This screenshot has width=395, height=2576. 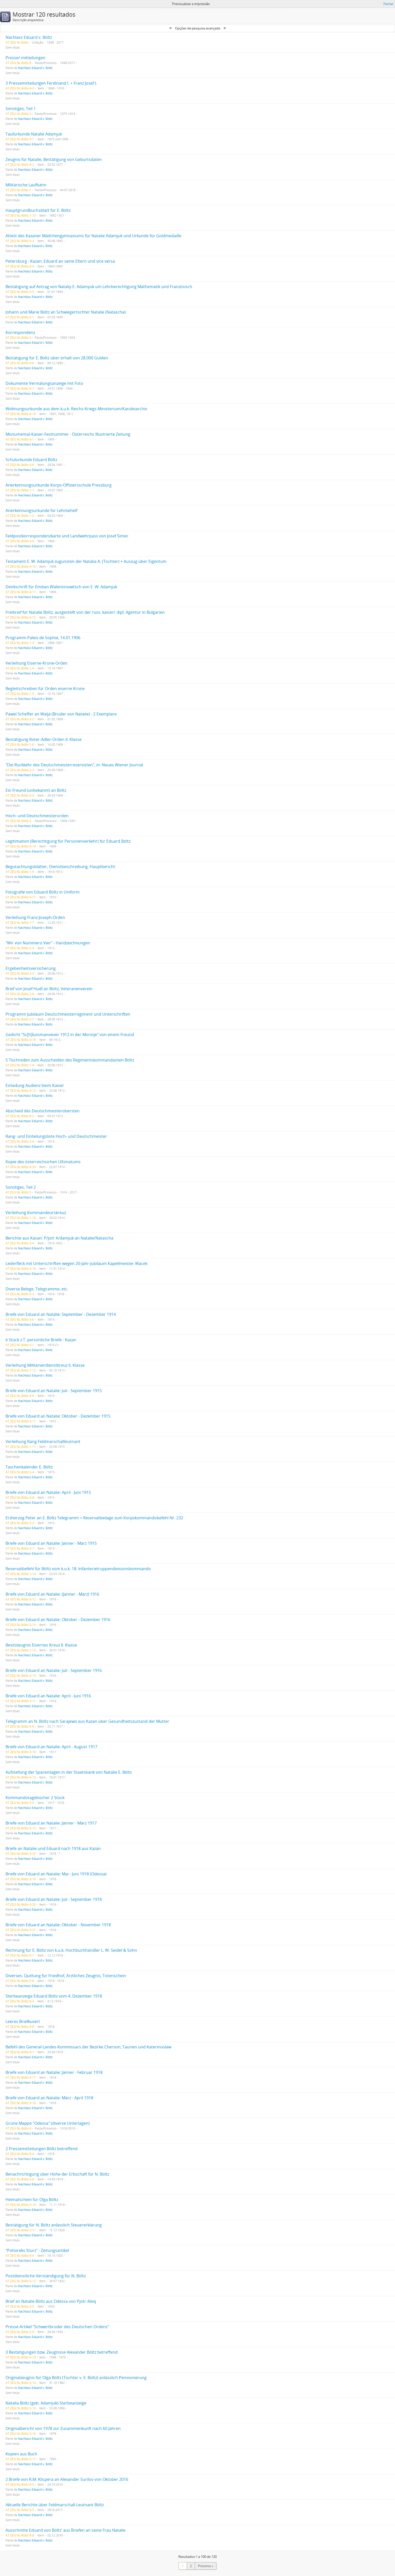 What do you see at coordinates (21, 108) in the screenshot?
I see `Sonstiges, Teil 1` at bounding box center [21, 108].